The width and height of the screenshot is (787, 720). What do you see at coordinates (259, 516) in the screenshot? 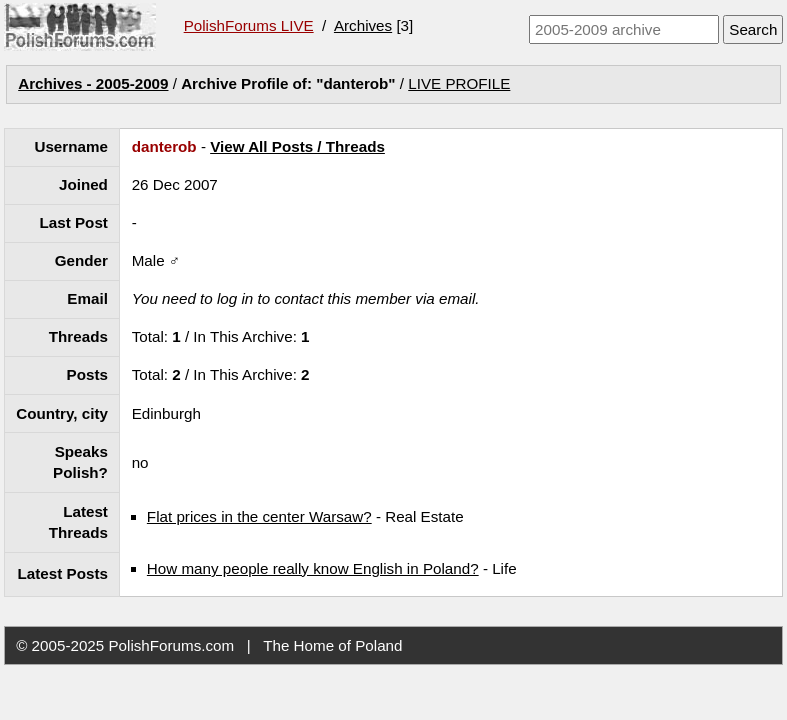
I see `Flat prices in the center Warsaw?` at bounding box center [259, 516].